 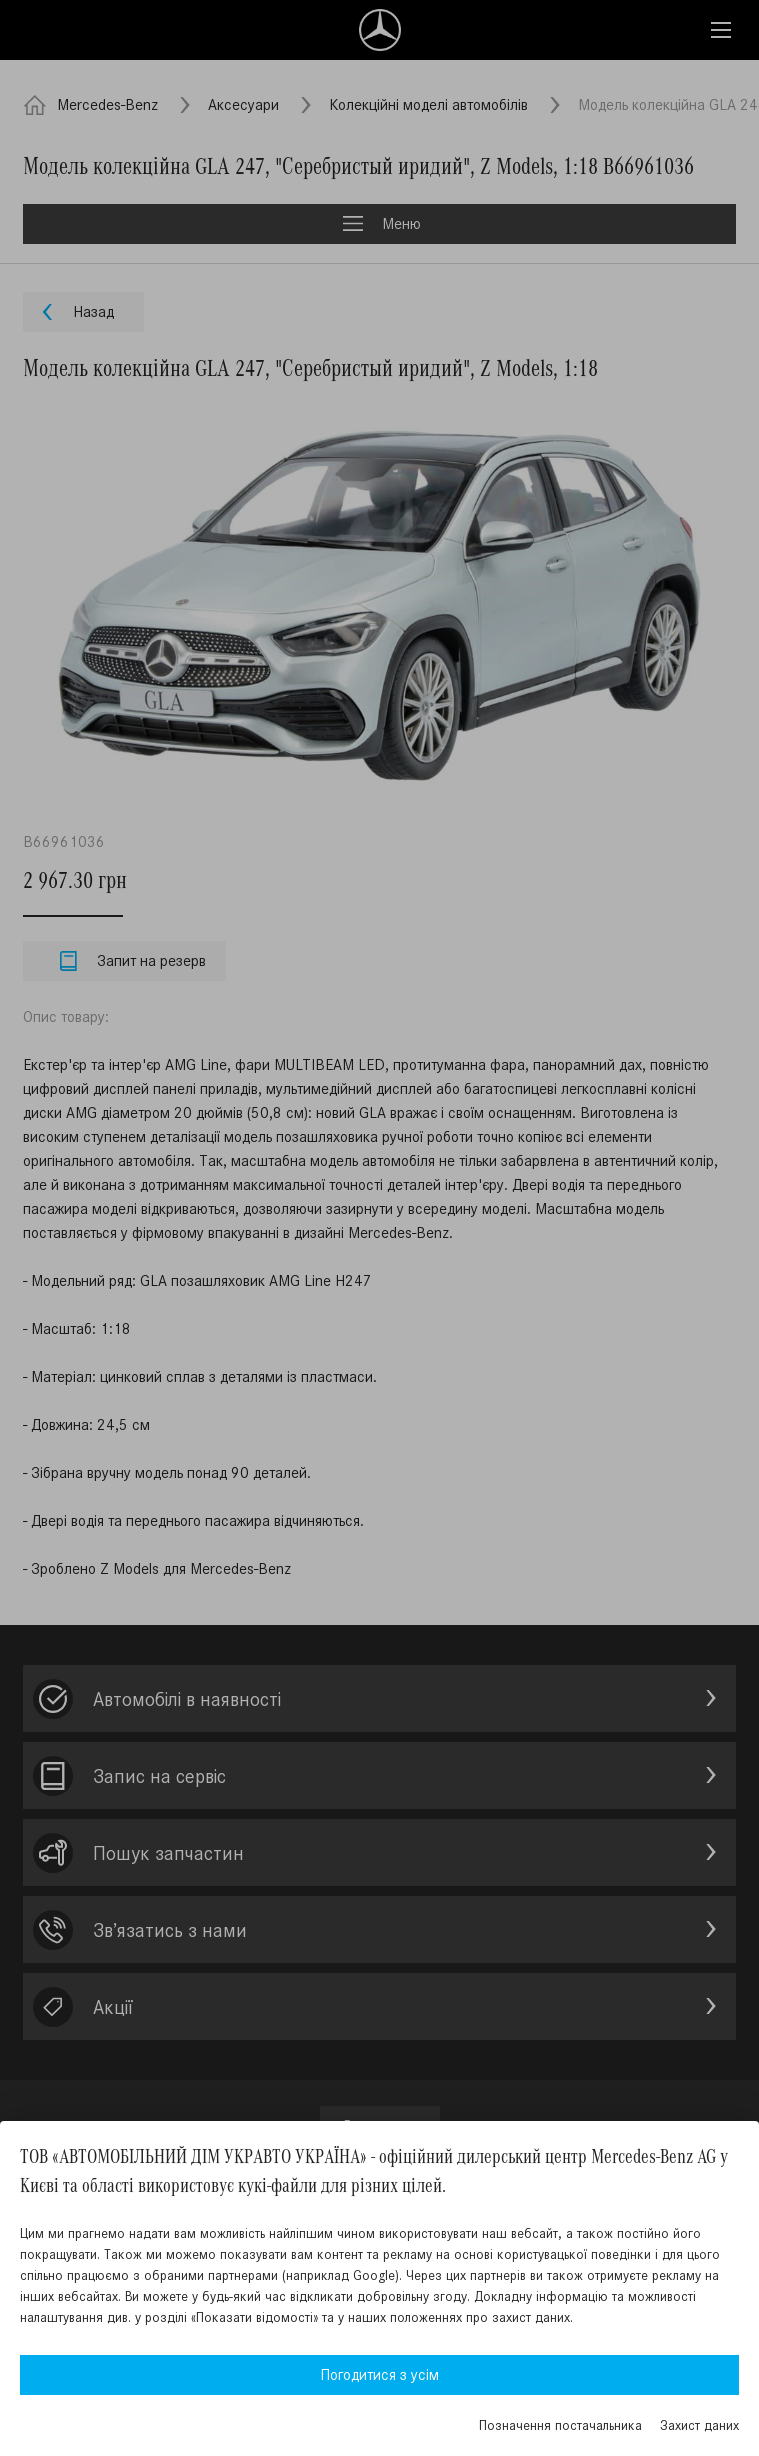 What do you see at coordinates (560, 2425) in the screenshot?
I see `Позначення постачальника` at bounding box center [560, 2425].